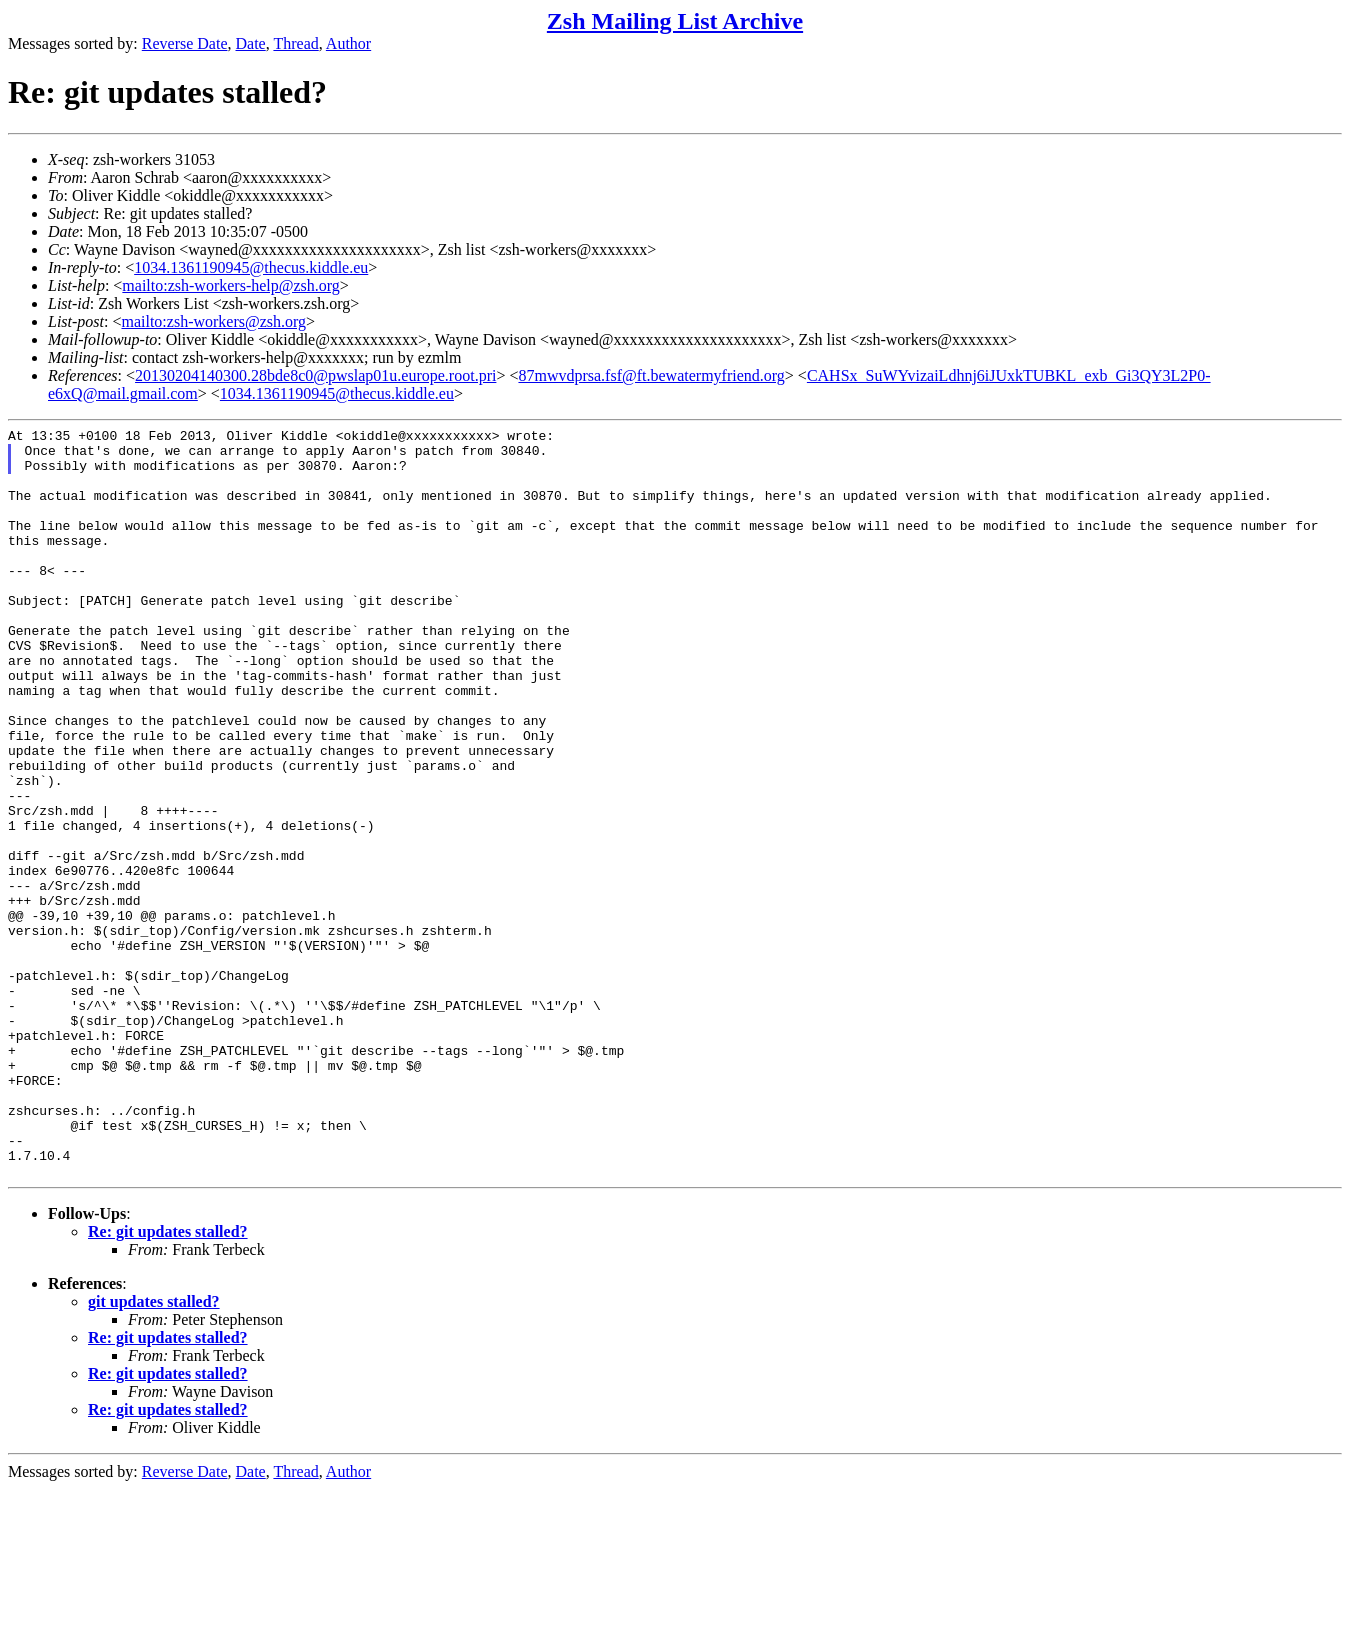 Image resolution: width=1350 pixels, height=1639 pixels. Describe the element at coordinates (168, 1381) in the screenshot. I see `Re: git updates stalled?` at that location.